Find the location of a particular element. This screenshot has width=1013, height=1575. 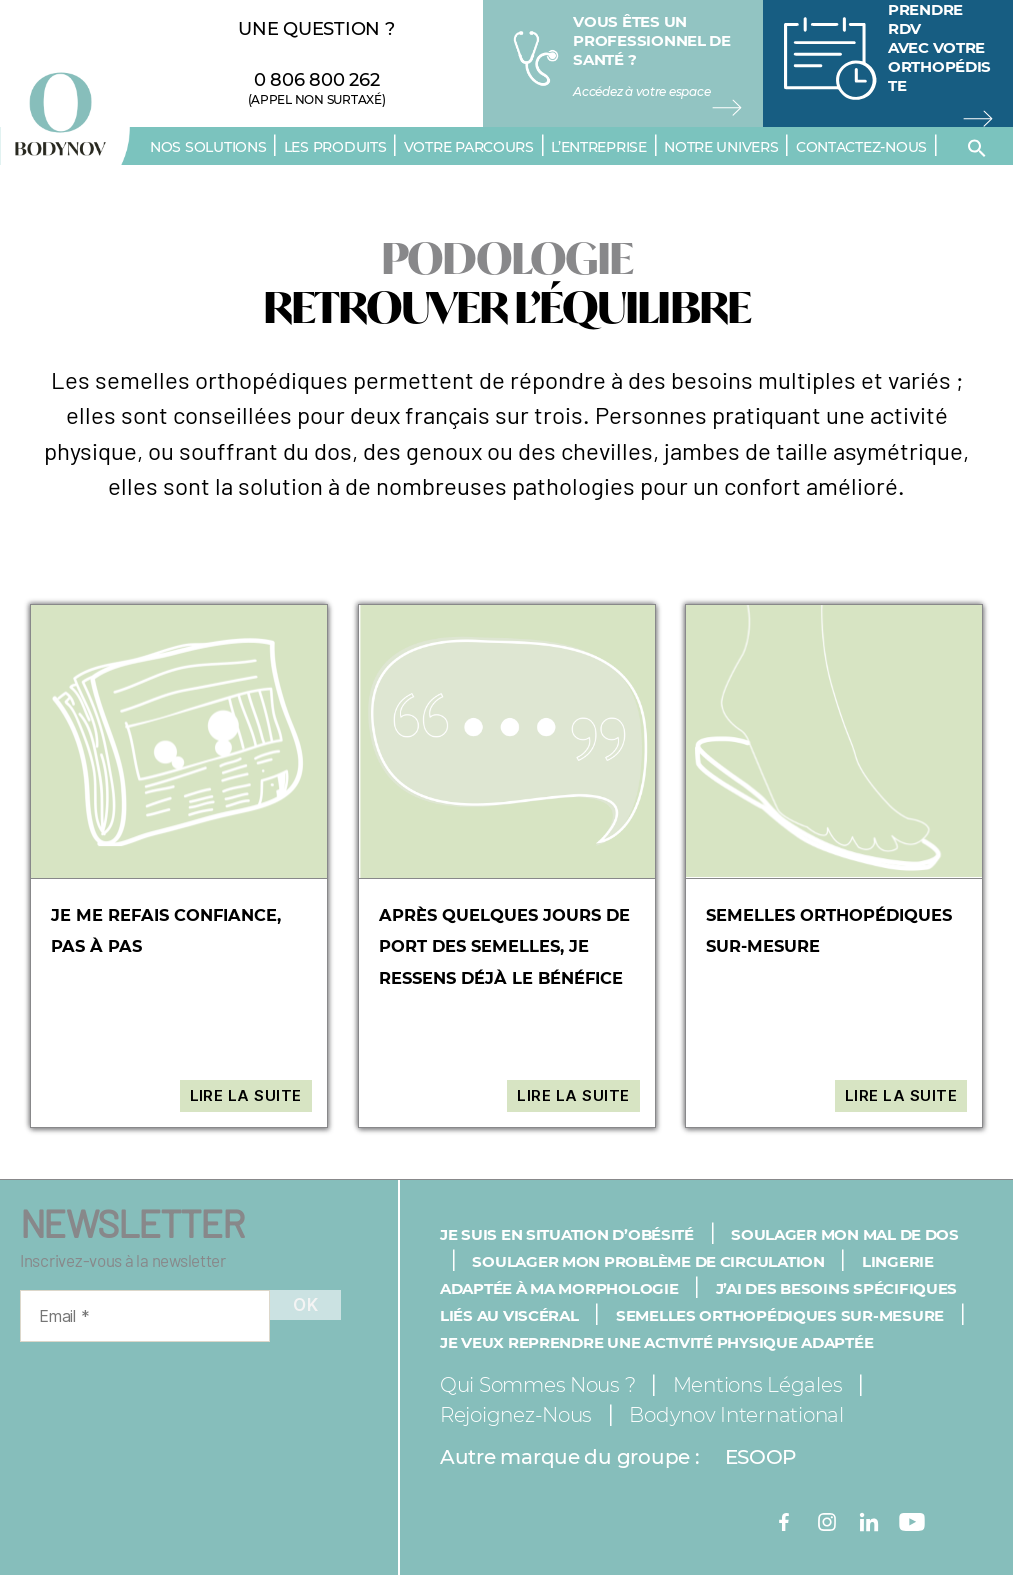

Après quelques jours de port des semelles, je ressens déjà le bénéfice is located at coordinates (506, 946).